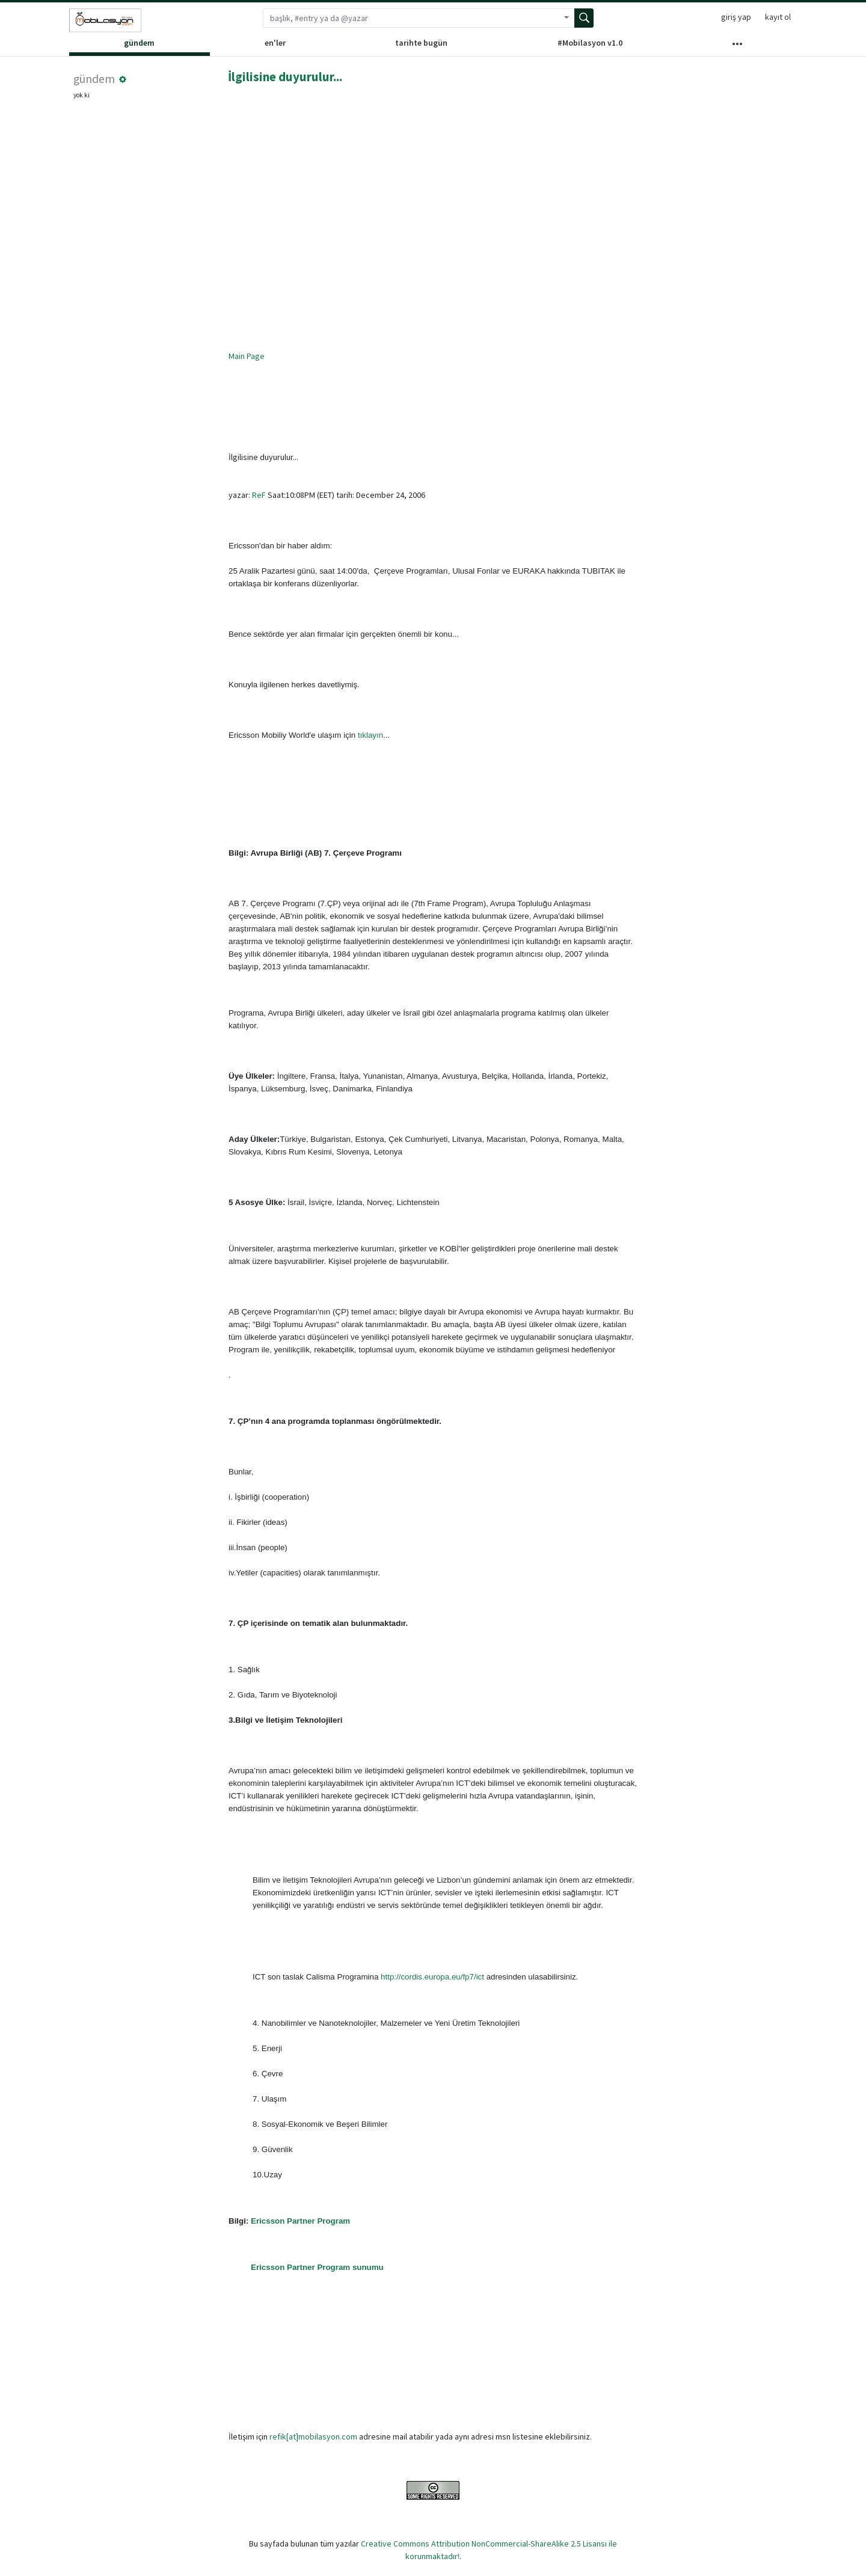 The image size is (866, 2576). Describe the element at coordinates (105, 20) in the screenshot. I see `[Sözlük ana sayfası]` at that location.